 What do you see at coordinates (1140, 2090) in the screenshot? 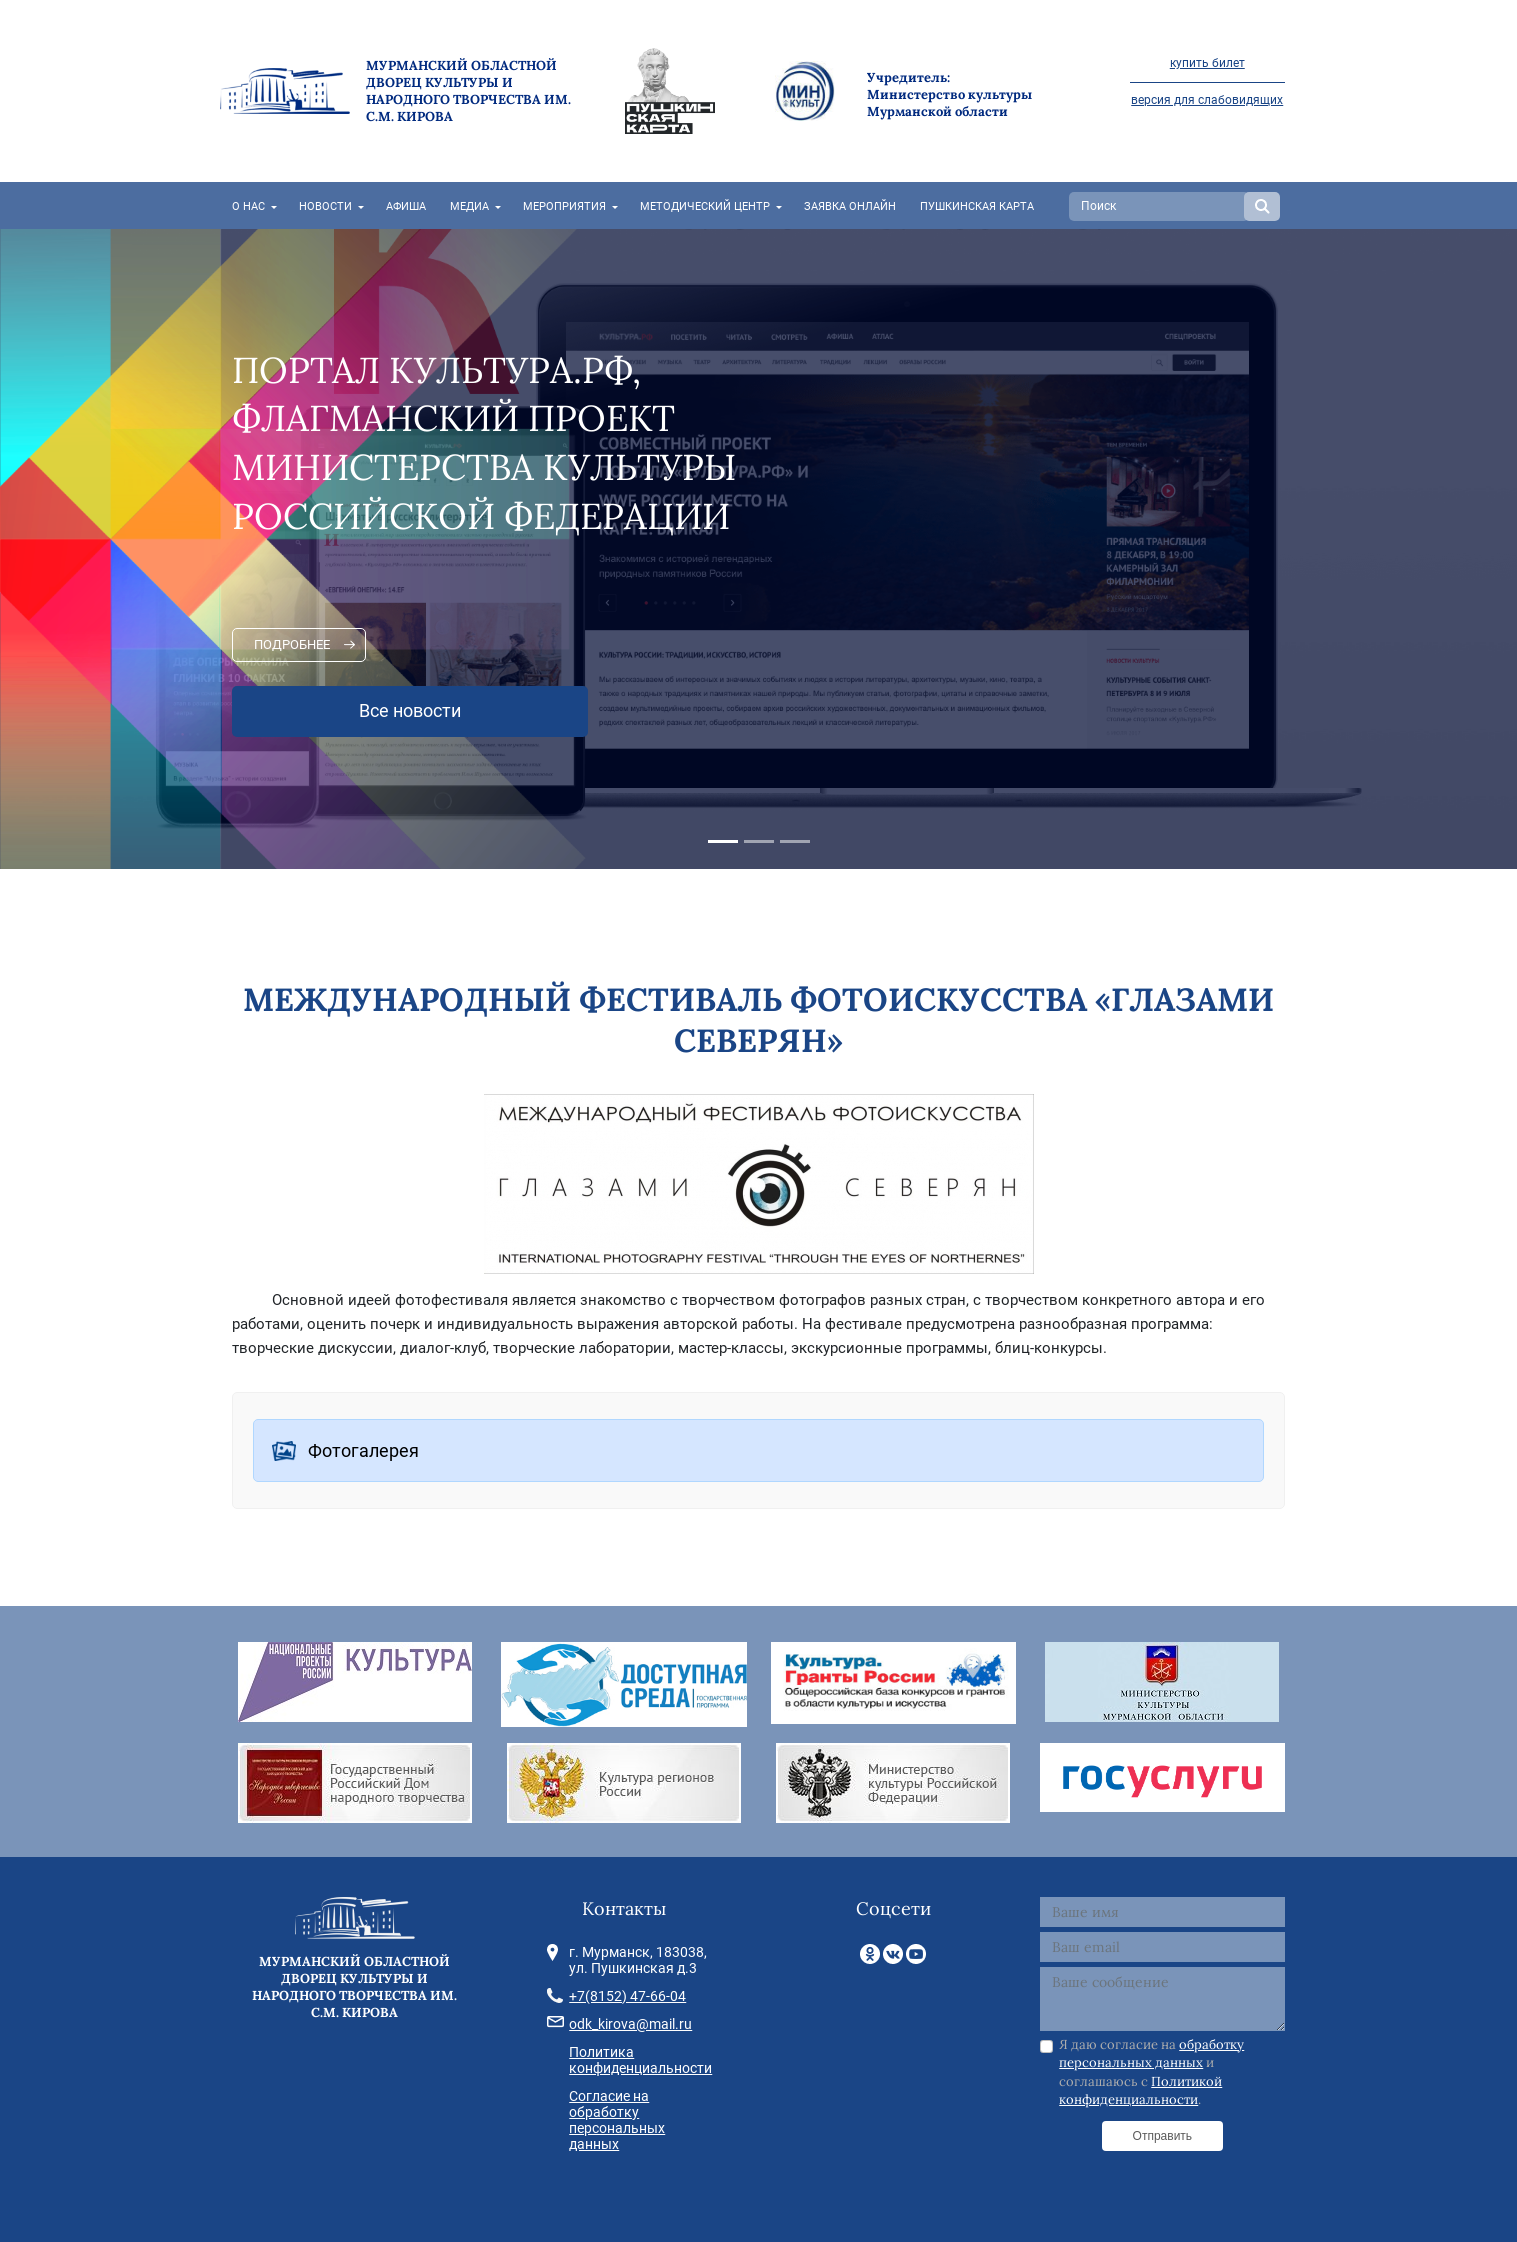
I see `Политикой конфиденциальности` at bounding box center [1140, 2090].